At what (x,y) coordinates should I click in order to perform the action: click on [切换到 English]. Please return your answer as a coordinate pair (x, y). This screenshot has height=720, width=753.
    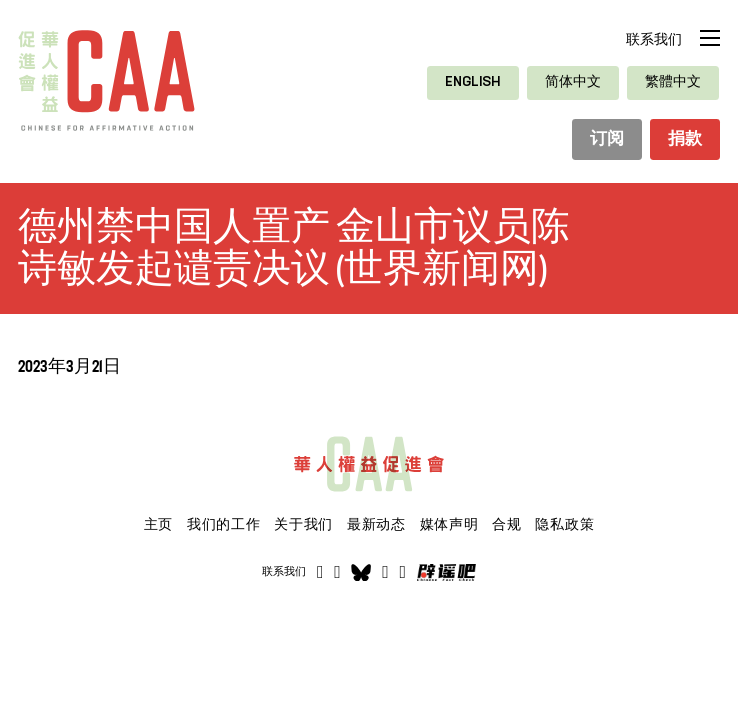
    Looking at the image, I should click on (473, 83).